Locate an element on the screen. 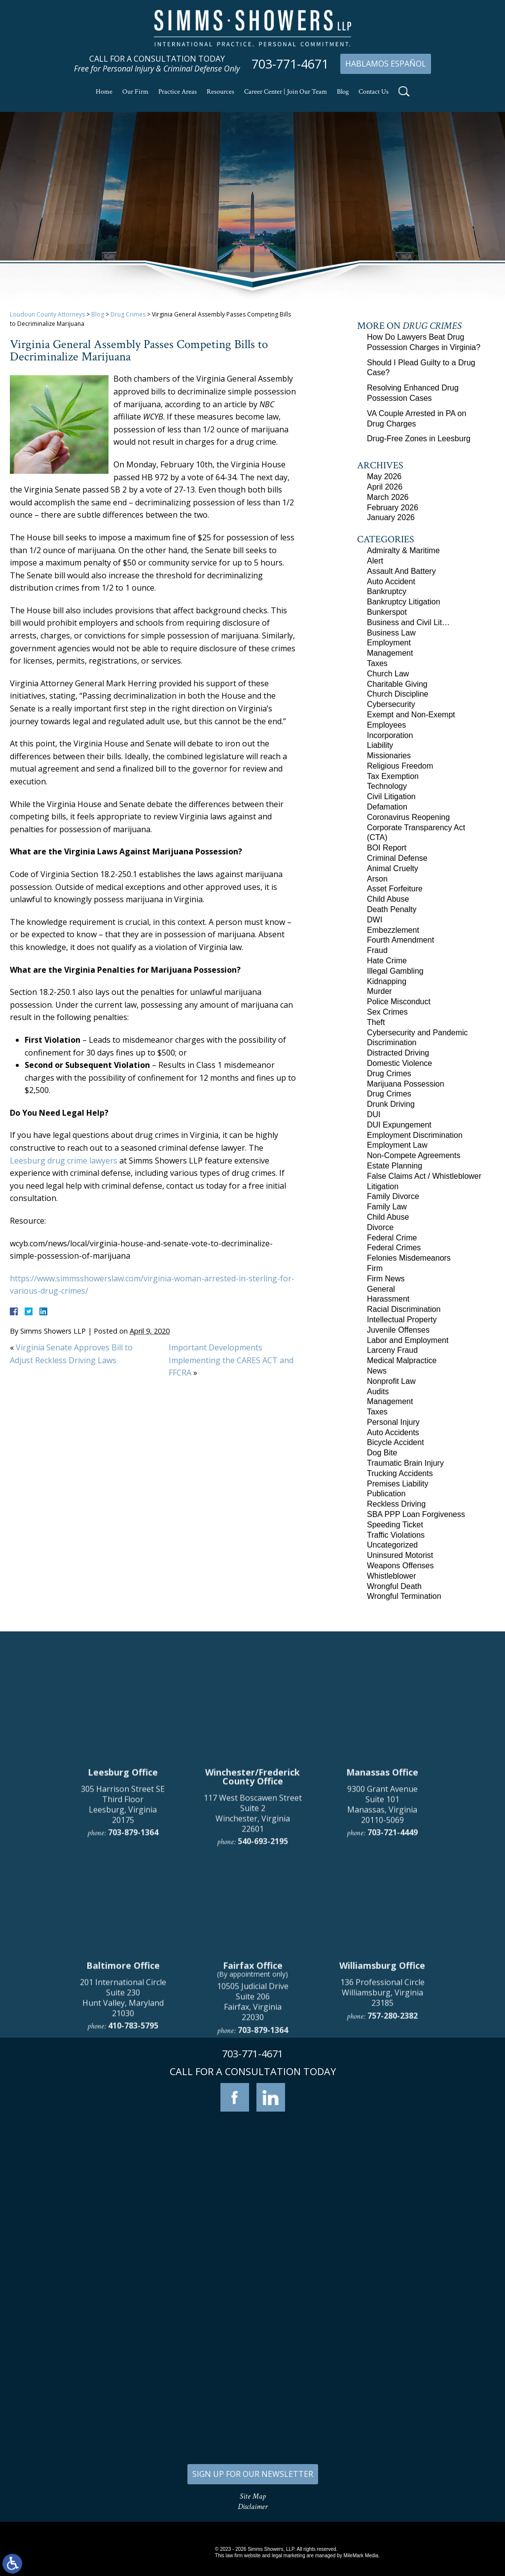 This screenshot has height=2576, width=505. Contact Us is located at coordinates (374, 91).